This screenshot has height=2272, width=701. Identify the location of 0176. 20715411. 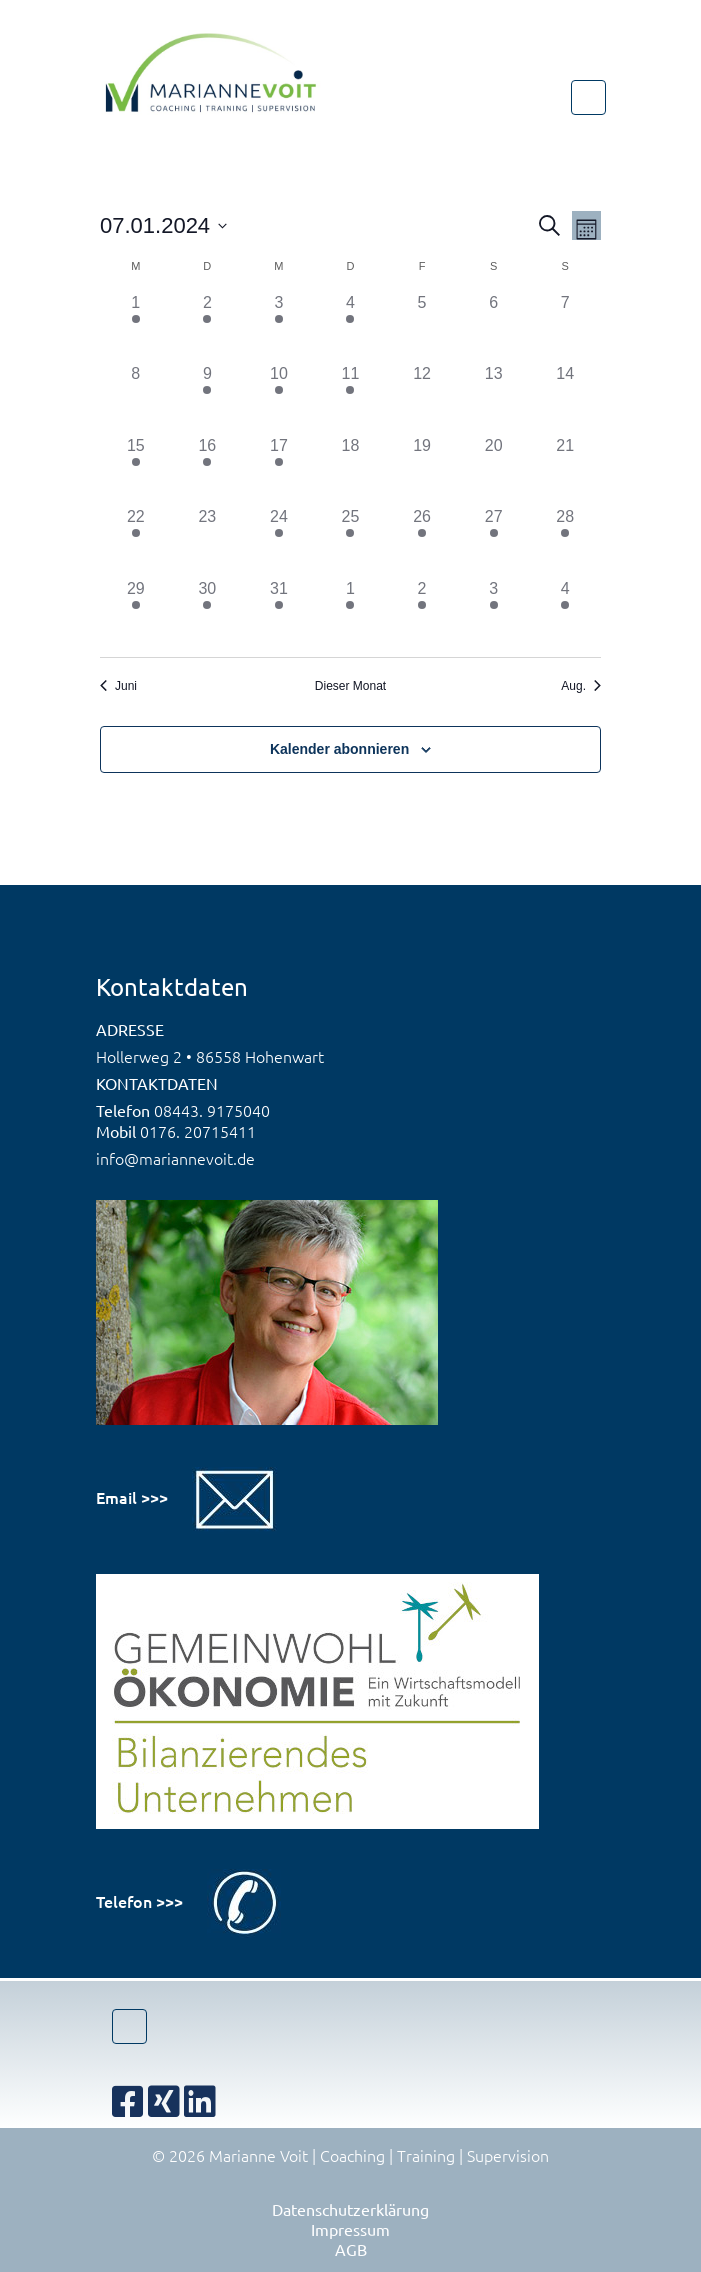
(198, 1131).